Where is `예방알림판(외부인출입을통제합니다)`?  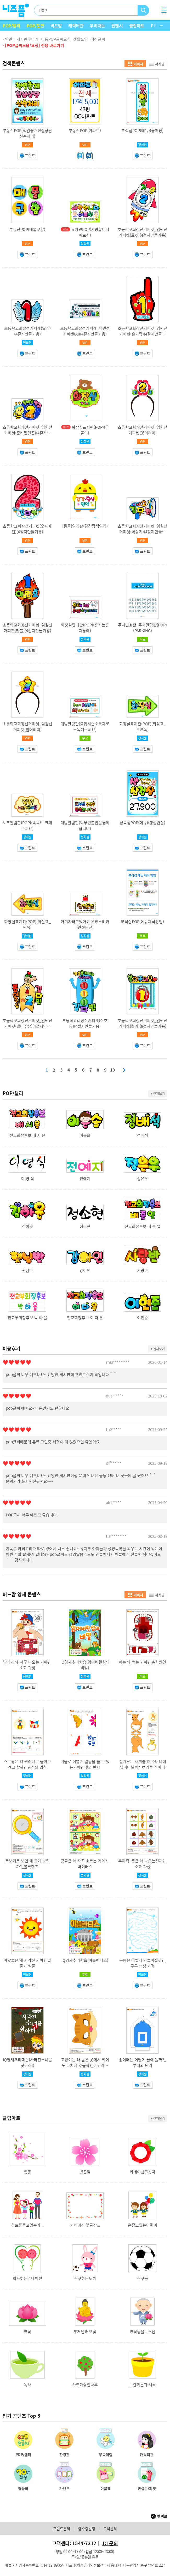 예방알림판(외부인출입을통제합니다) is located at coordinates (84, 825).